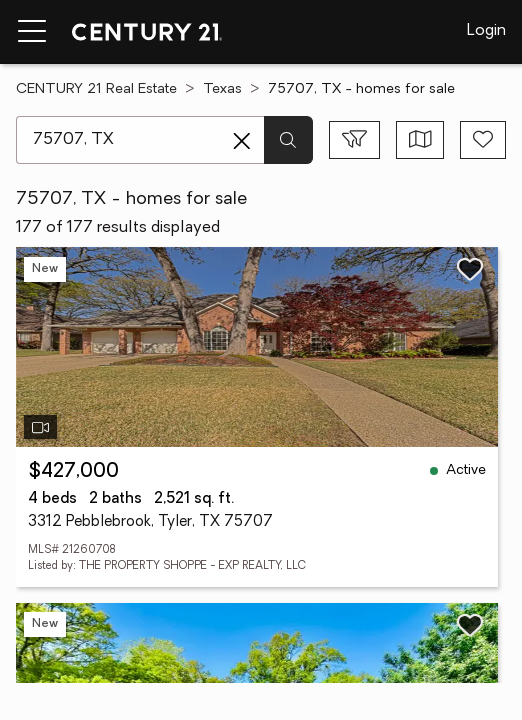  What do you see at coordinates (470, 269) in the screenshot?
I see `[Save listing]` at bounding box center [470, 269].